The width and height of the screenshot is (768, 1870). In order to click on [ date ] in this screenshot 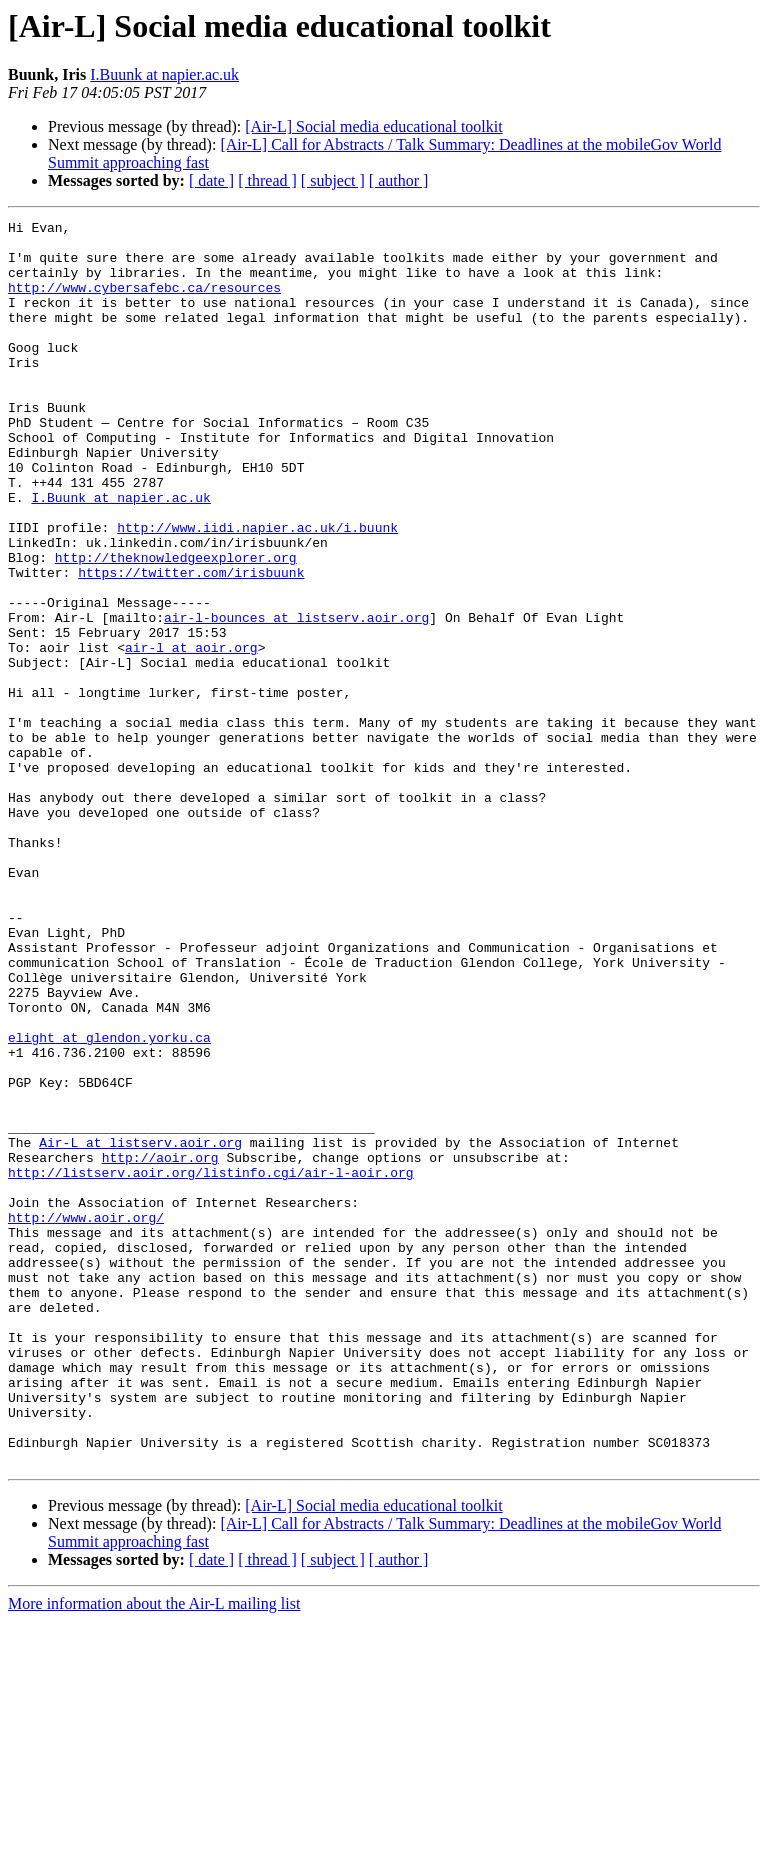, I will do `click(211, 180)`.